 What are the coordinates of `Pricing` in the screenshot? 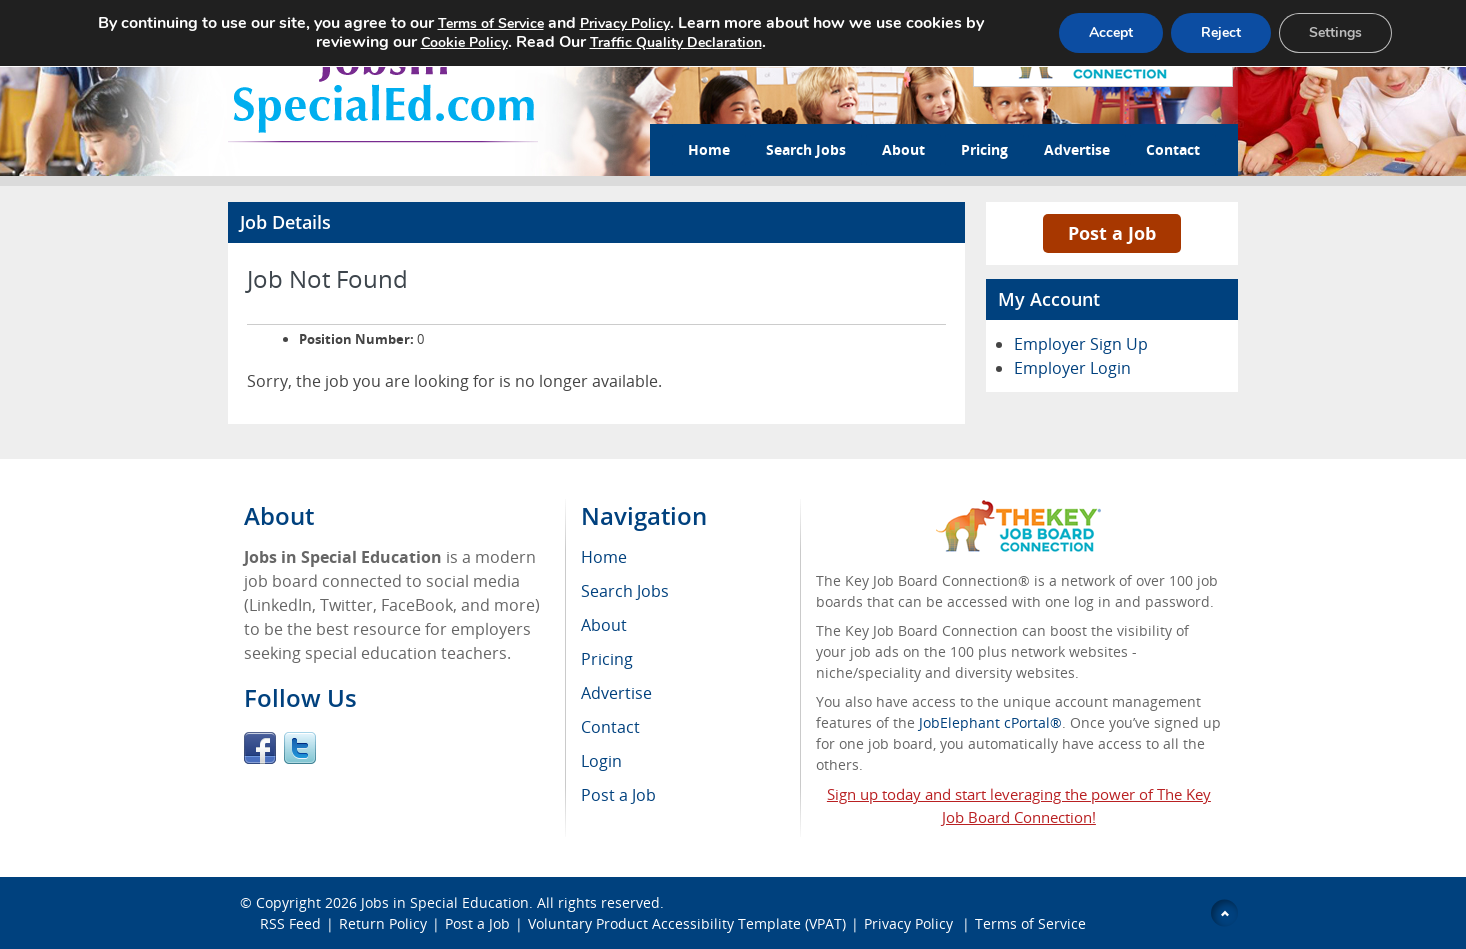 It's located at (984, 149).